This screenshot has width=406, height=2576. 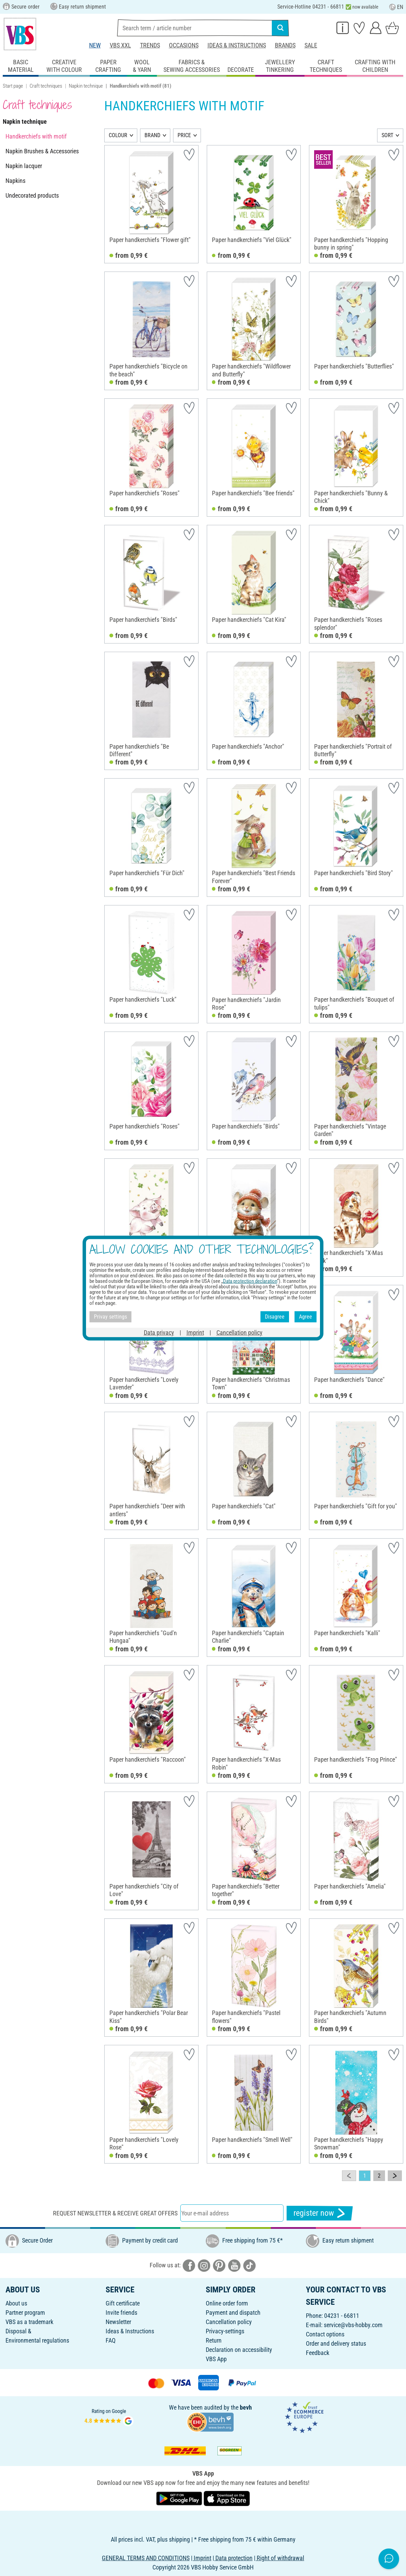 I want to click on Contact options, so click(x=325, y=2334).